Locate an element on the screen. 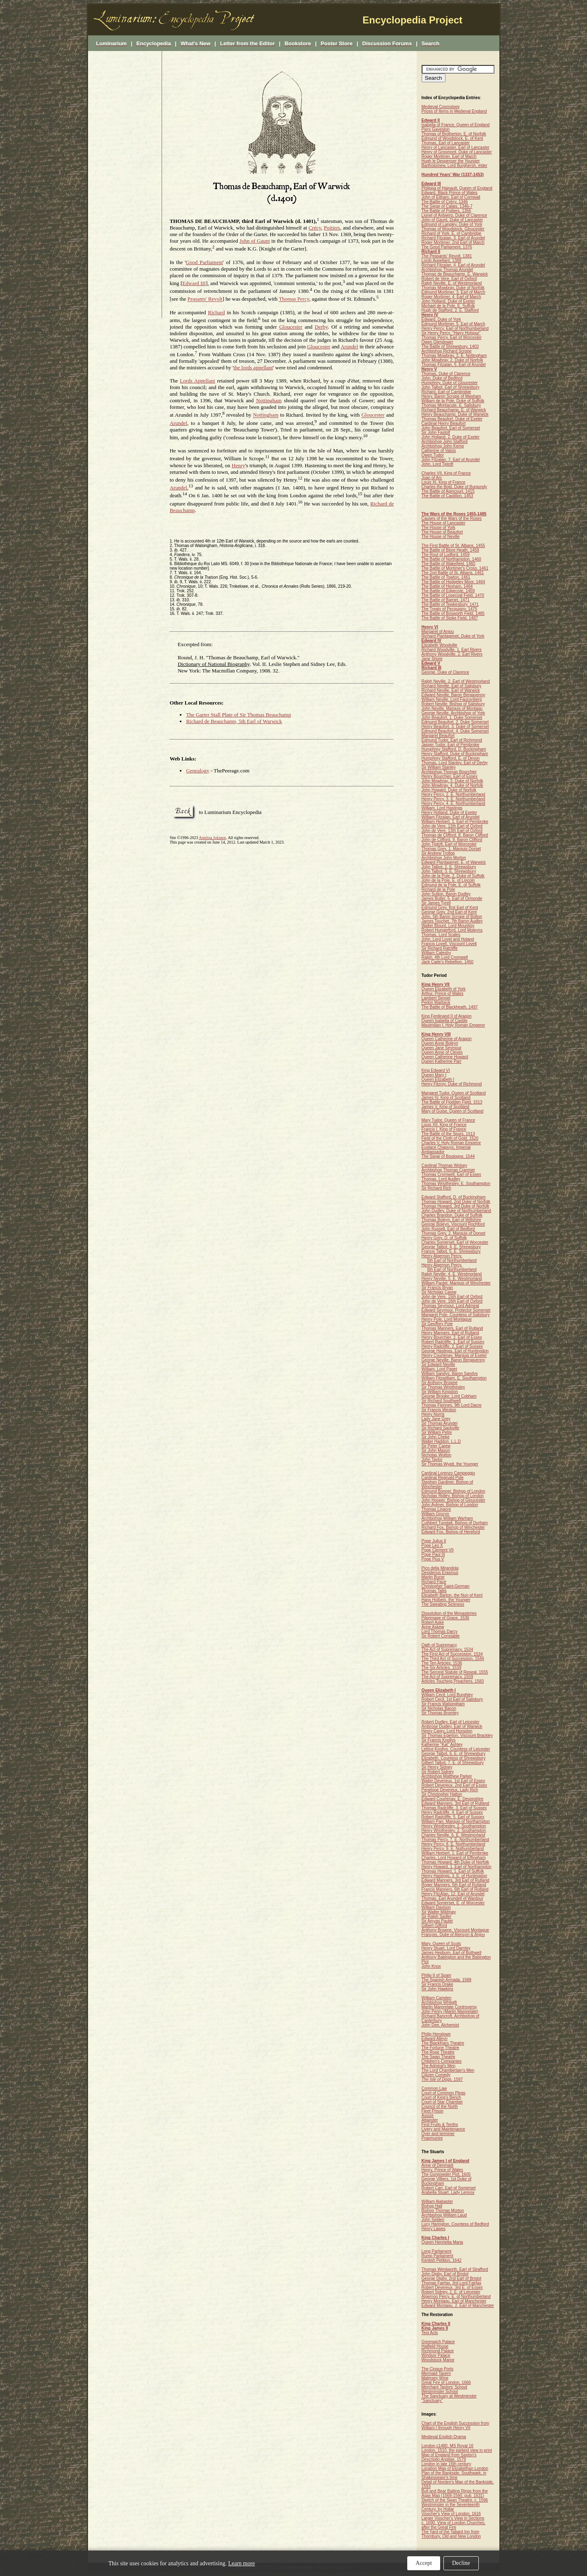 The width and height of the screenshot is (587, 2576). Queen Elizabeth I is located at coordinates (438, 1079).